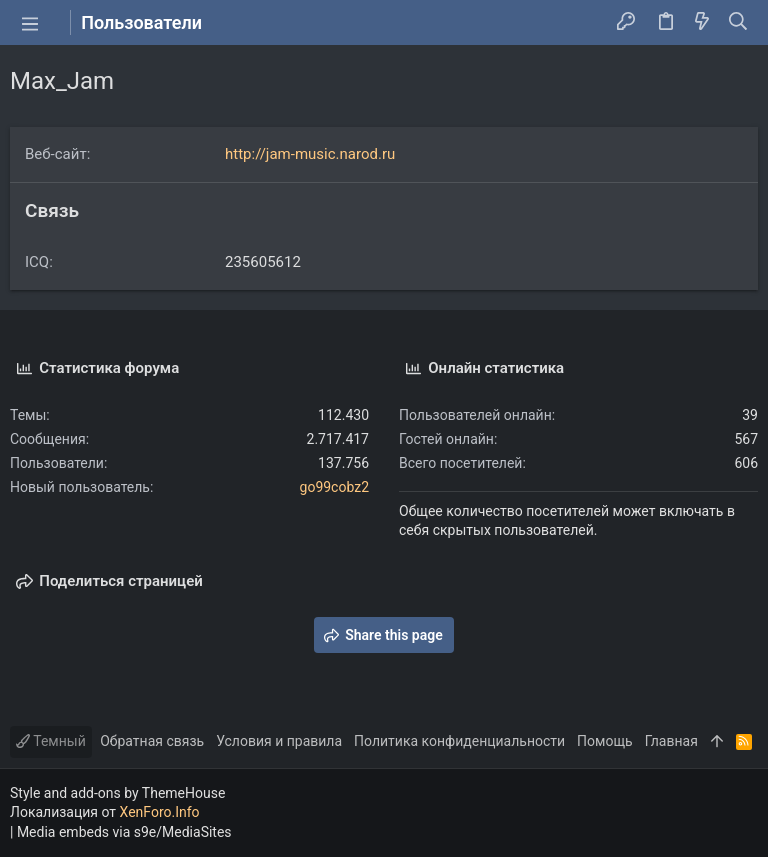  Describe the element at coordinates (117, 793) in the screenshot. I see `Style and add-ons by ThemeHouse` at that location.